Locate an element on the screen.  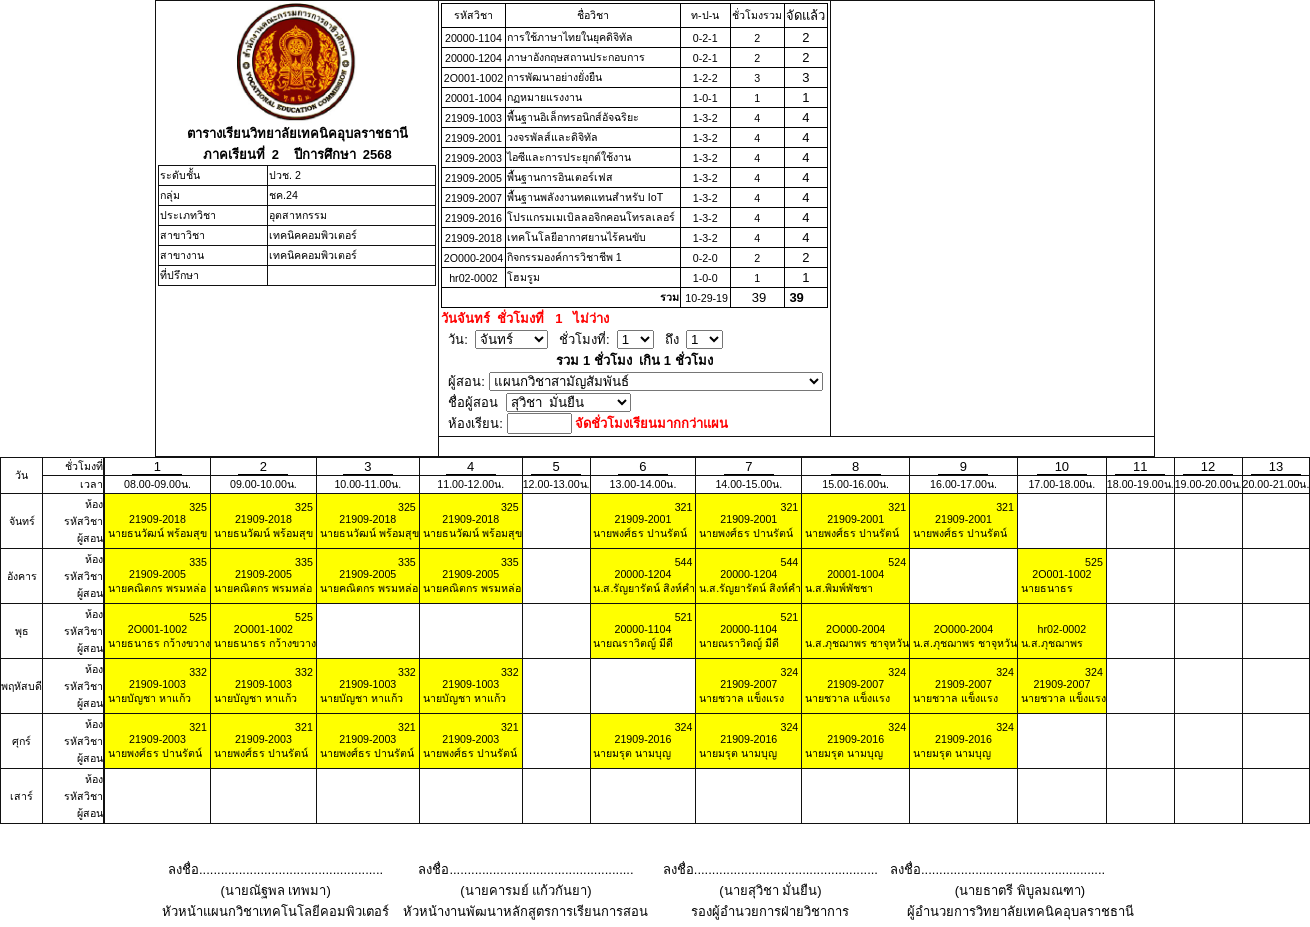
321 is located at coordinates (684, 507).